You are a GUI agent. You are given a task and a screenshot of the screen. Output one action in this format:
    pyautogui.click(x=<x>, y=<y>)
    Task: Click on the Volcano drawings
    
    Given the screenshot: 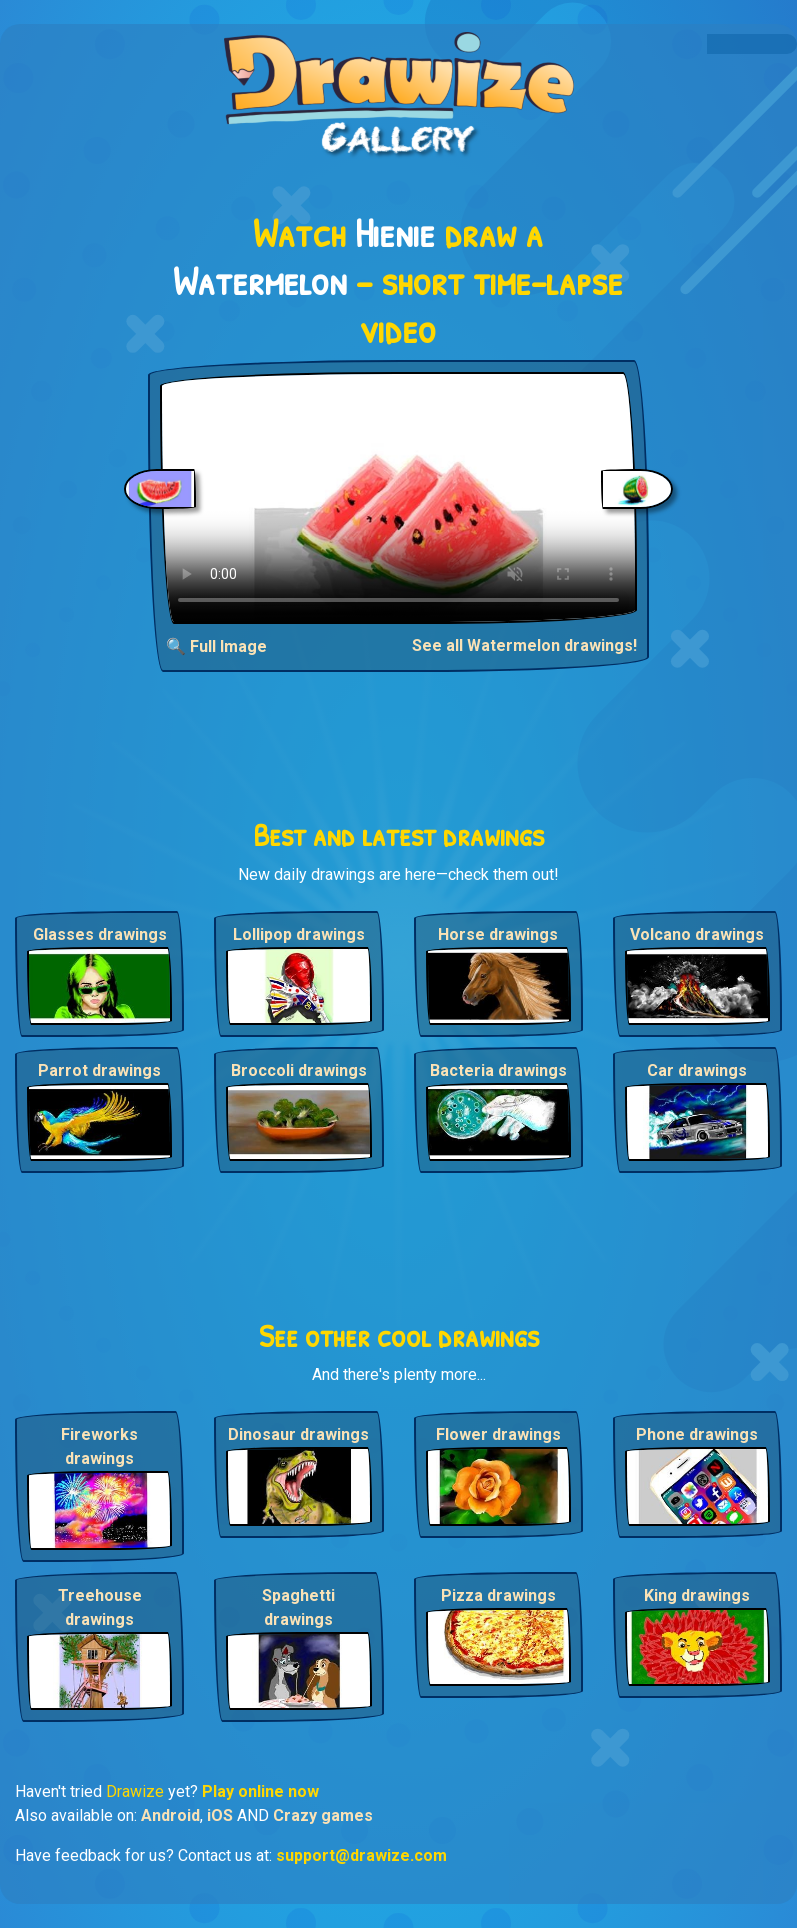 What is the action you would take?
    pyautogui.click(x=697, y=934)
    